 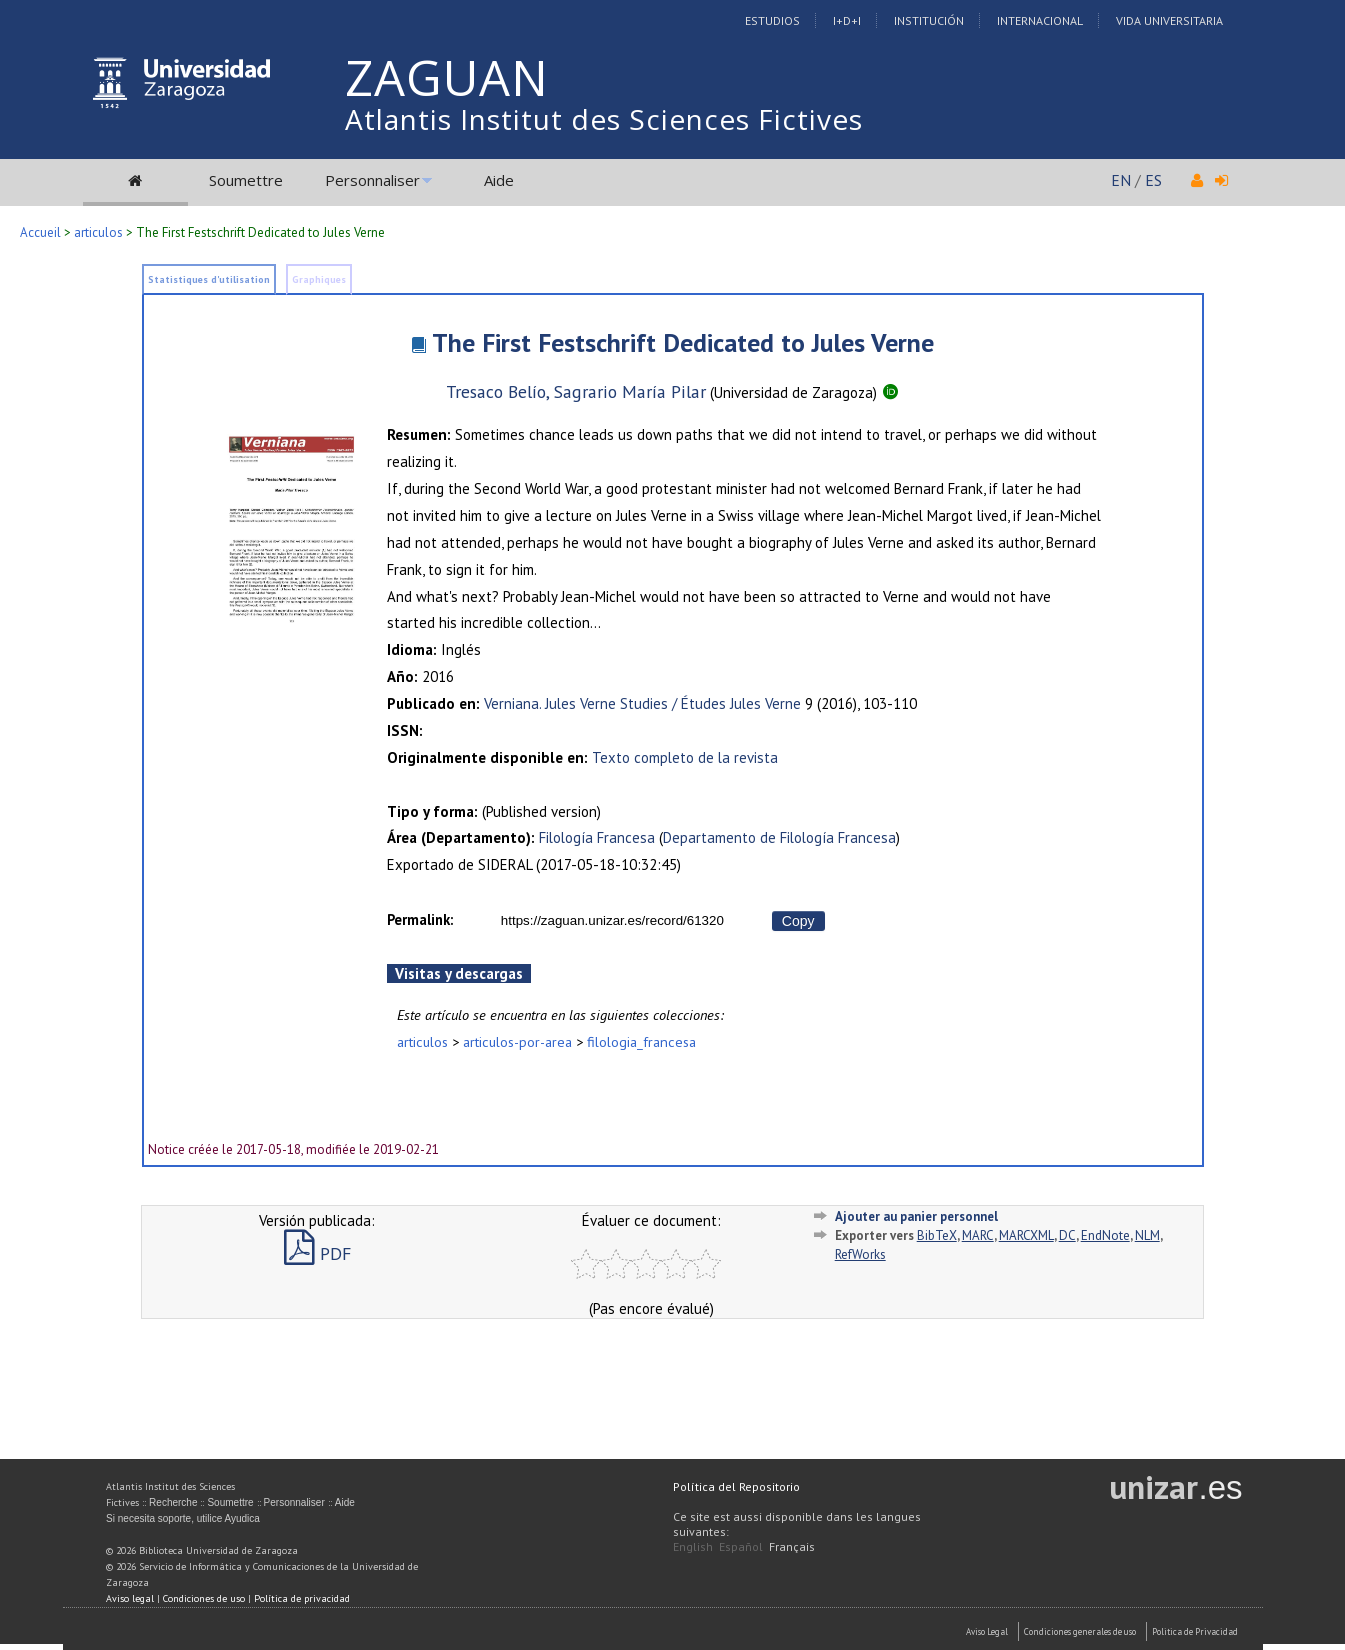 What do you see at coordinates (302, 1598) in the screenshot?
I see `Política de privacidad` at bounding box center [302, 1598].